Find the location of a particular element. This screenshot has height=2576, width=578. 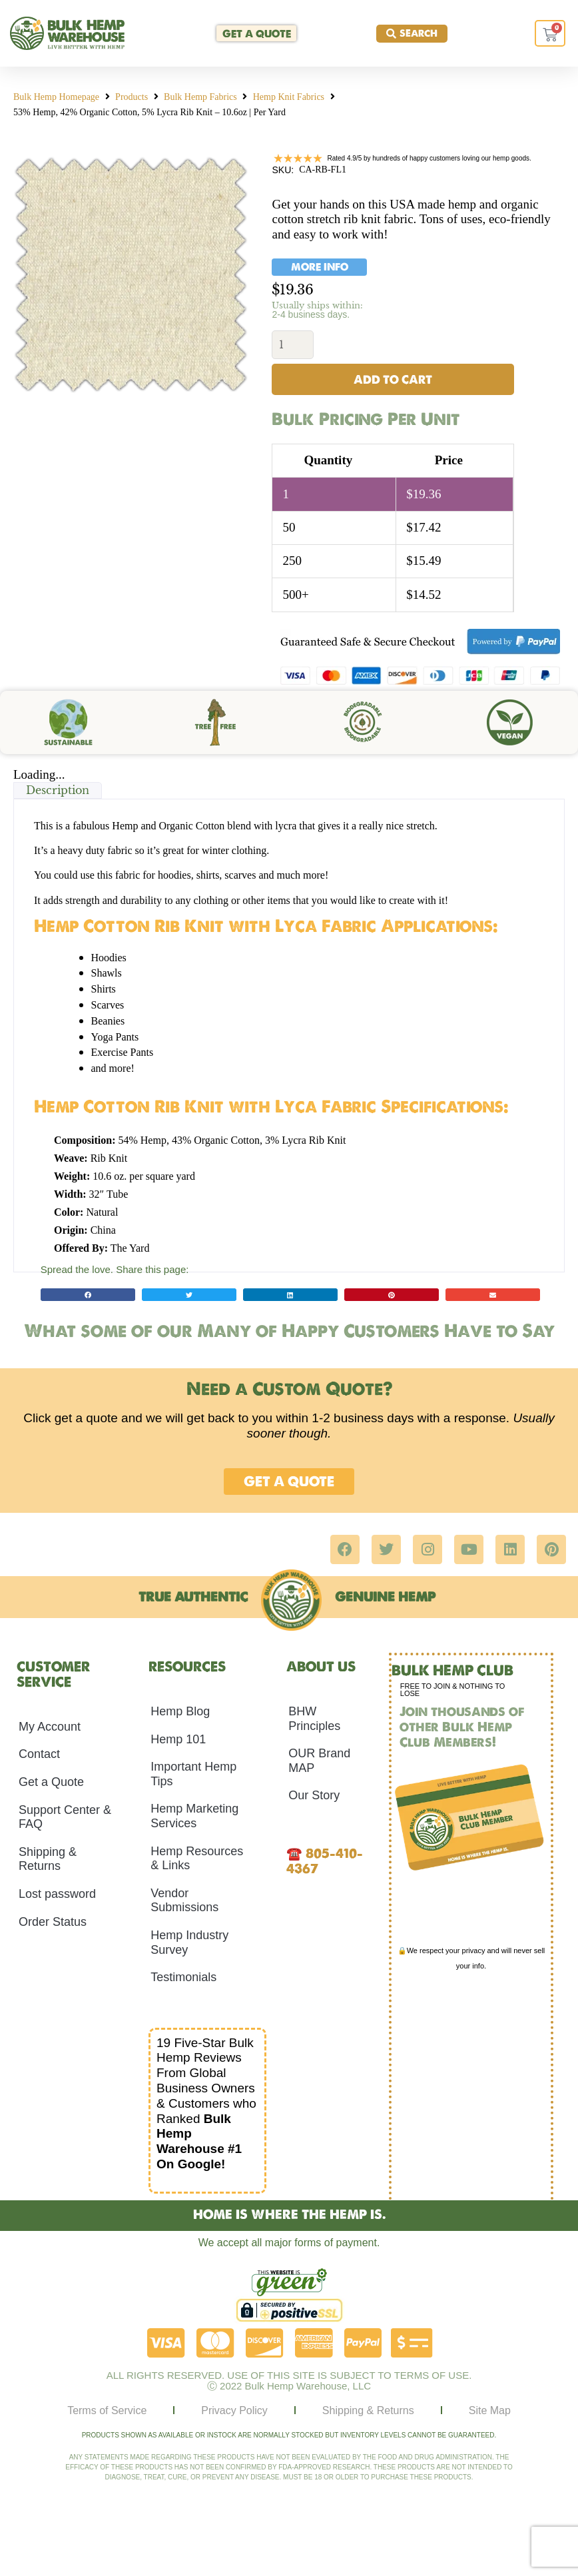

Hemp Industry Survey is located at coordinates (189, 1944).